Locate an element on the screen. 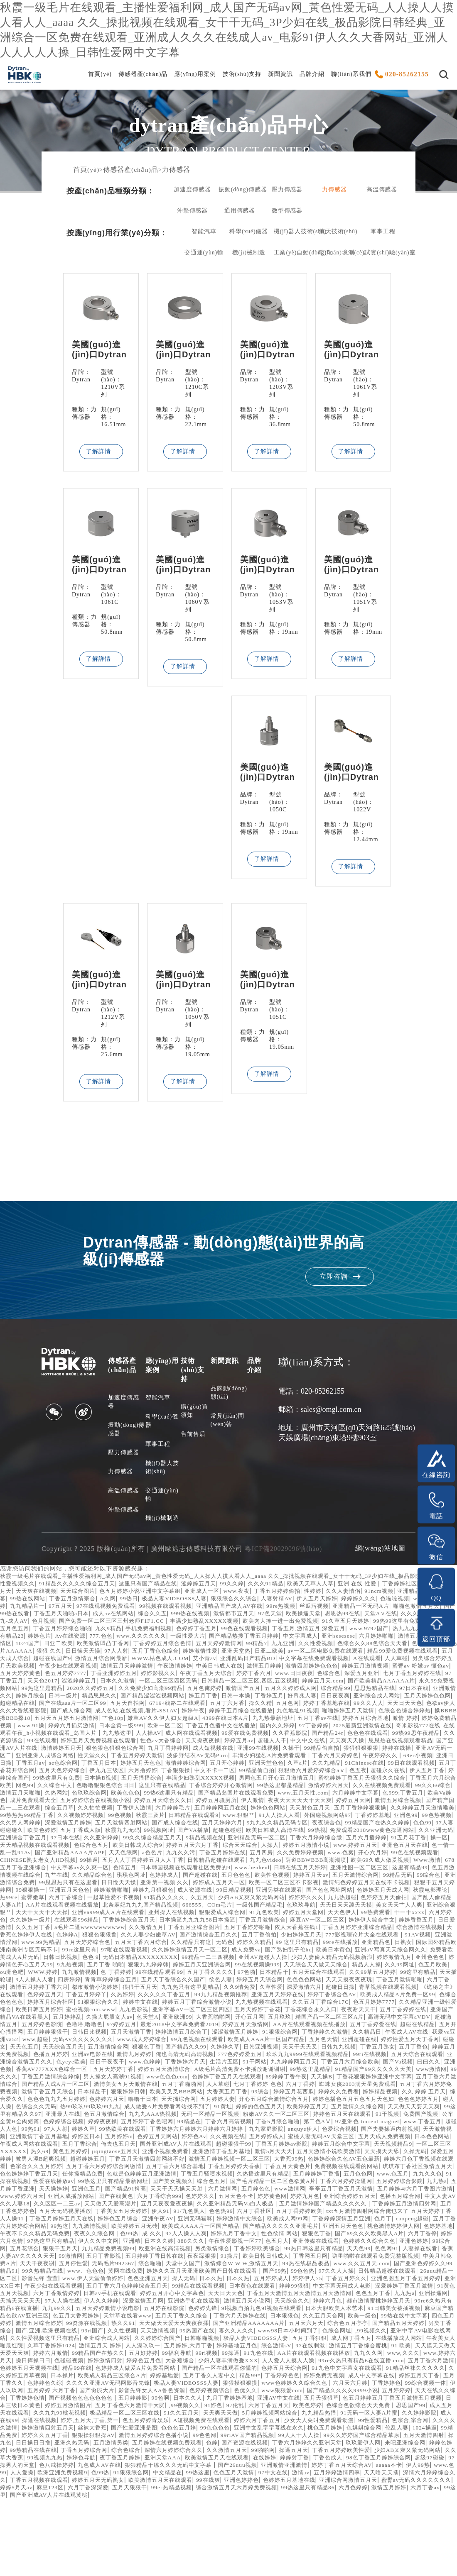  性天堂久久 is located at coordinates (314, 1780).